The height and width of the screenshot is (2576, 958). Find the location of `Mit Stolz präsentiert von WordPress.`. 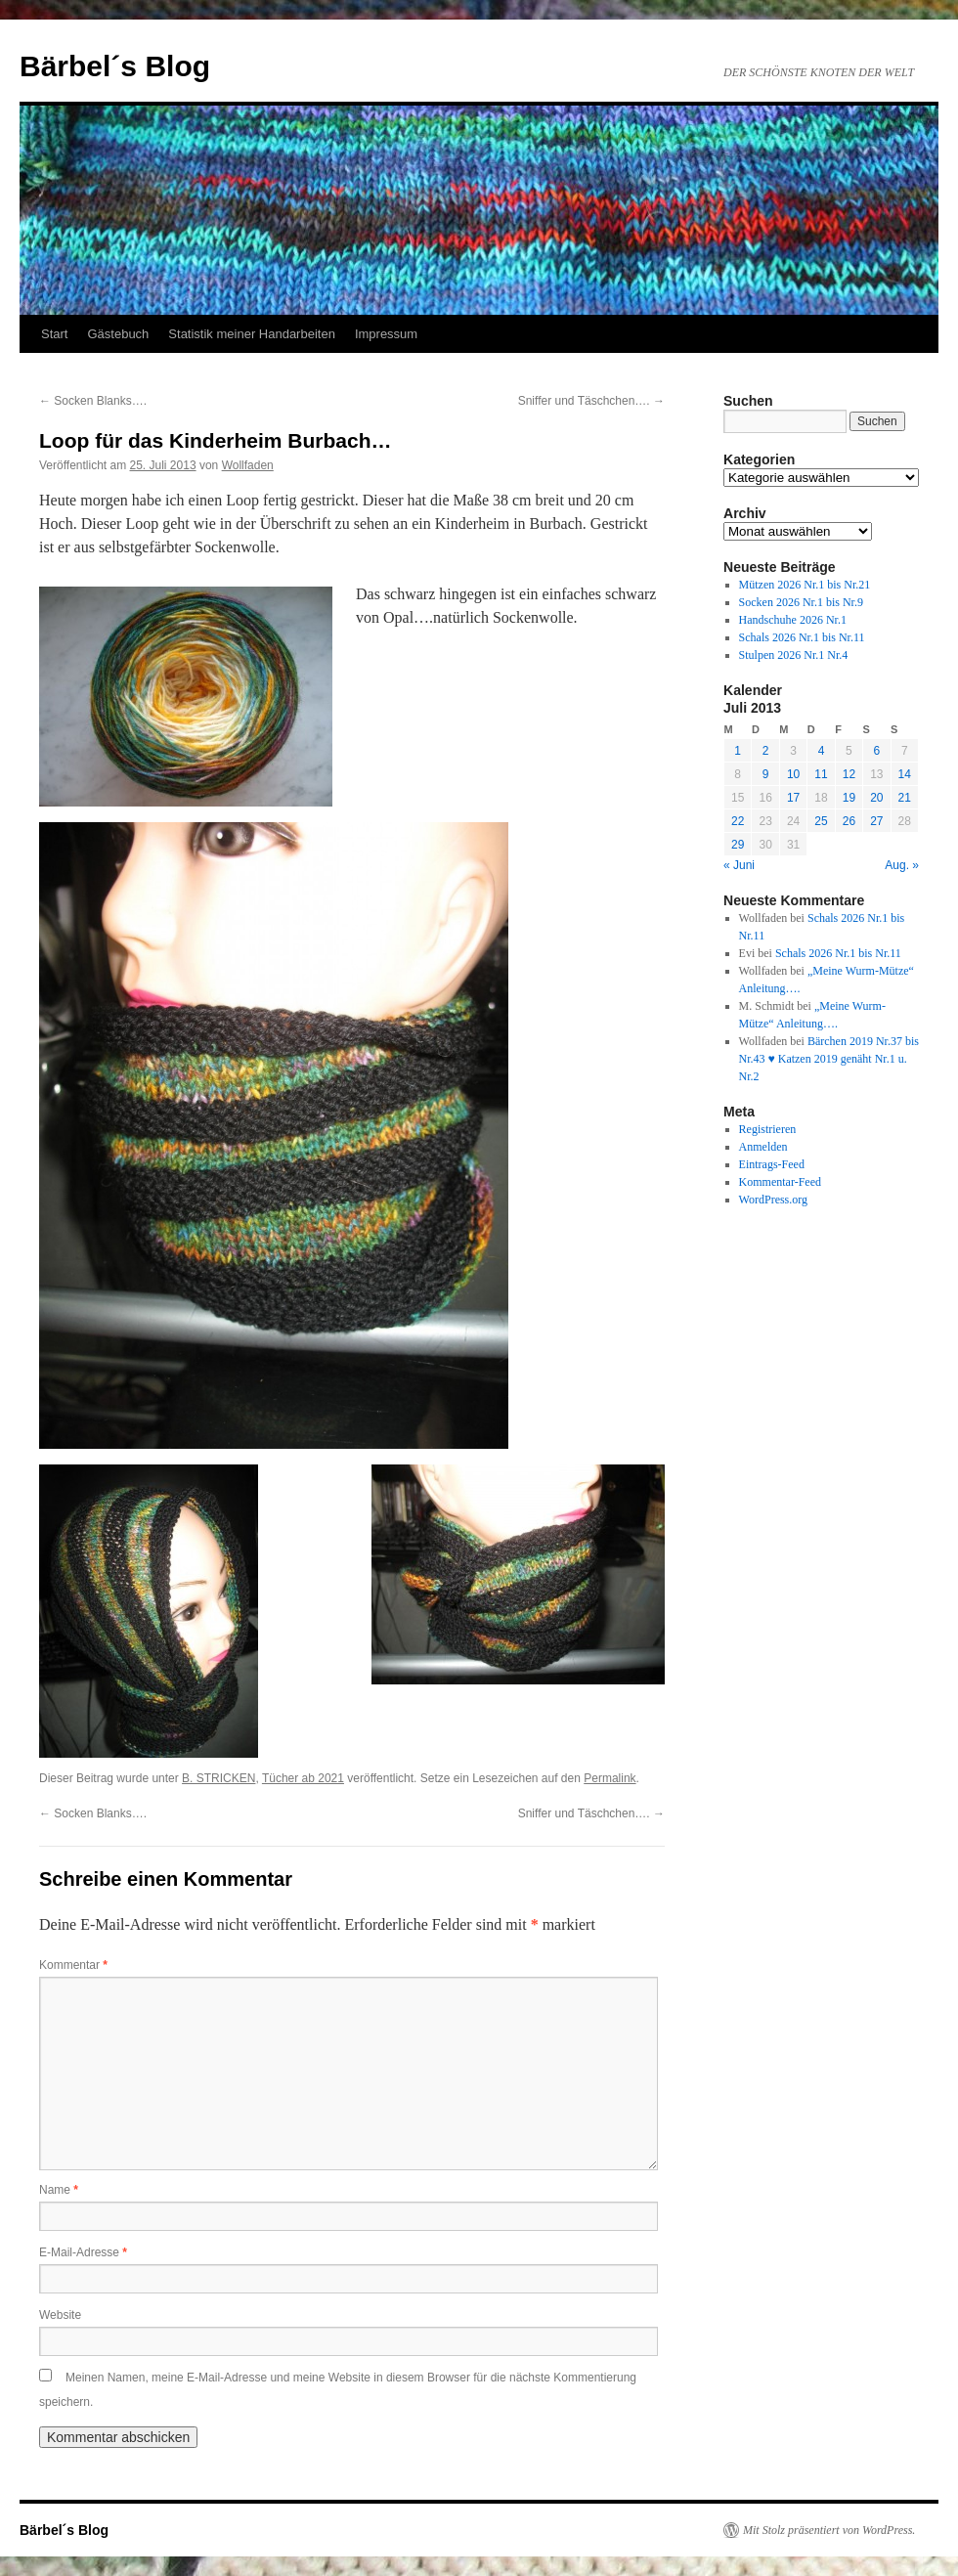

Mit Stolz präsentiert von WordPress. is located at coordinates (829, 2530).